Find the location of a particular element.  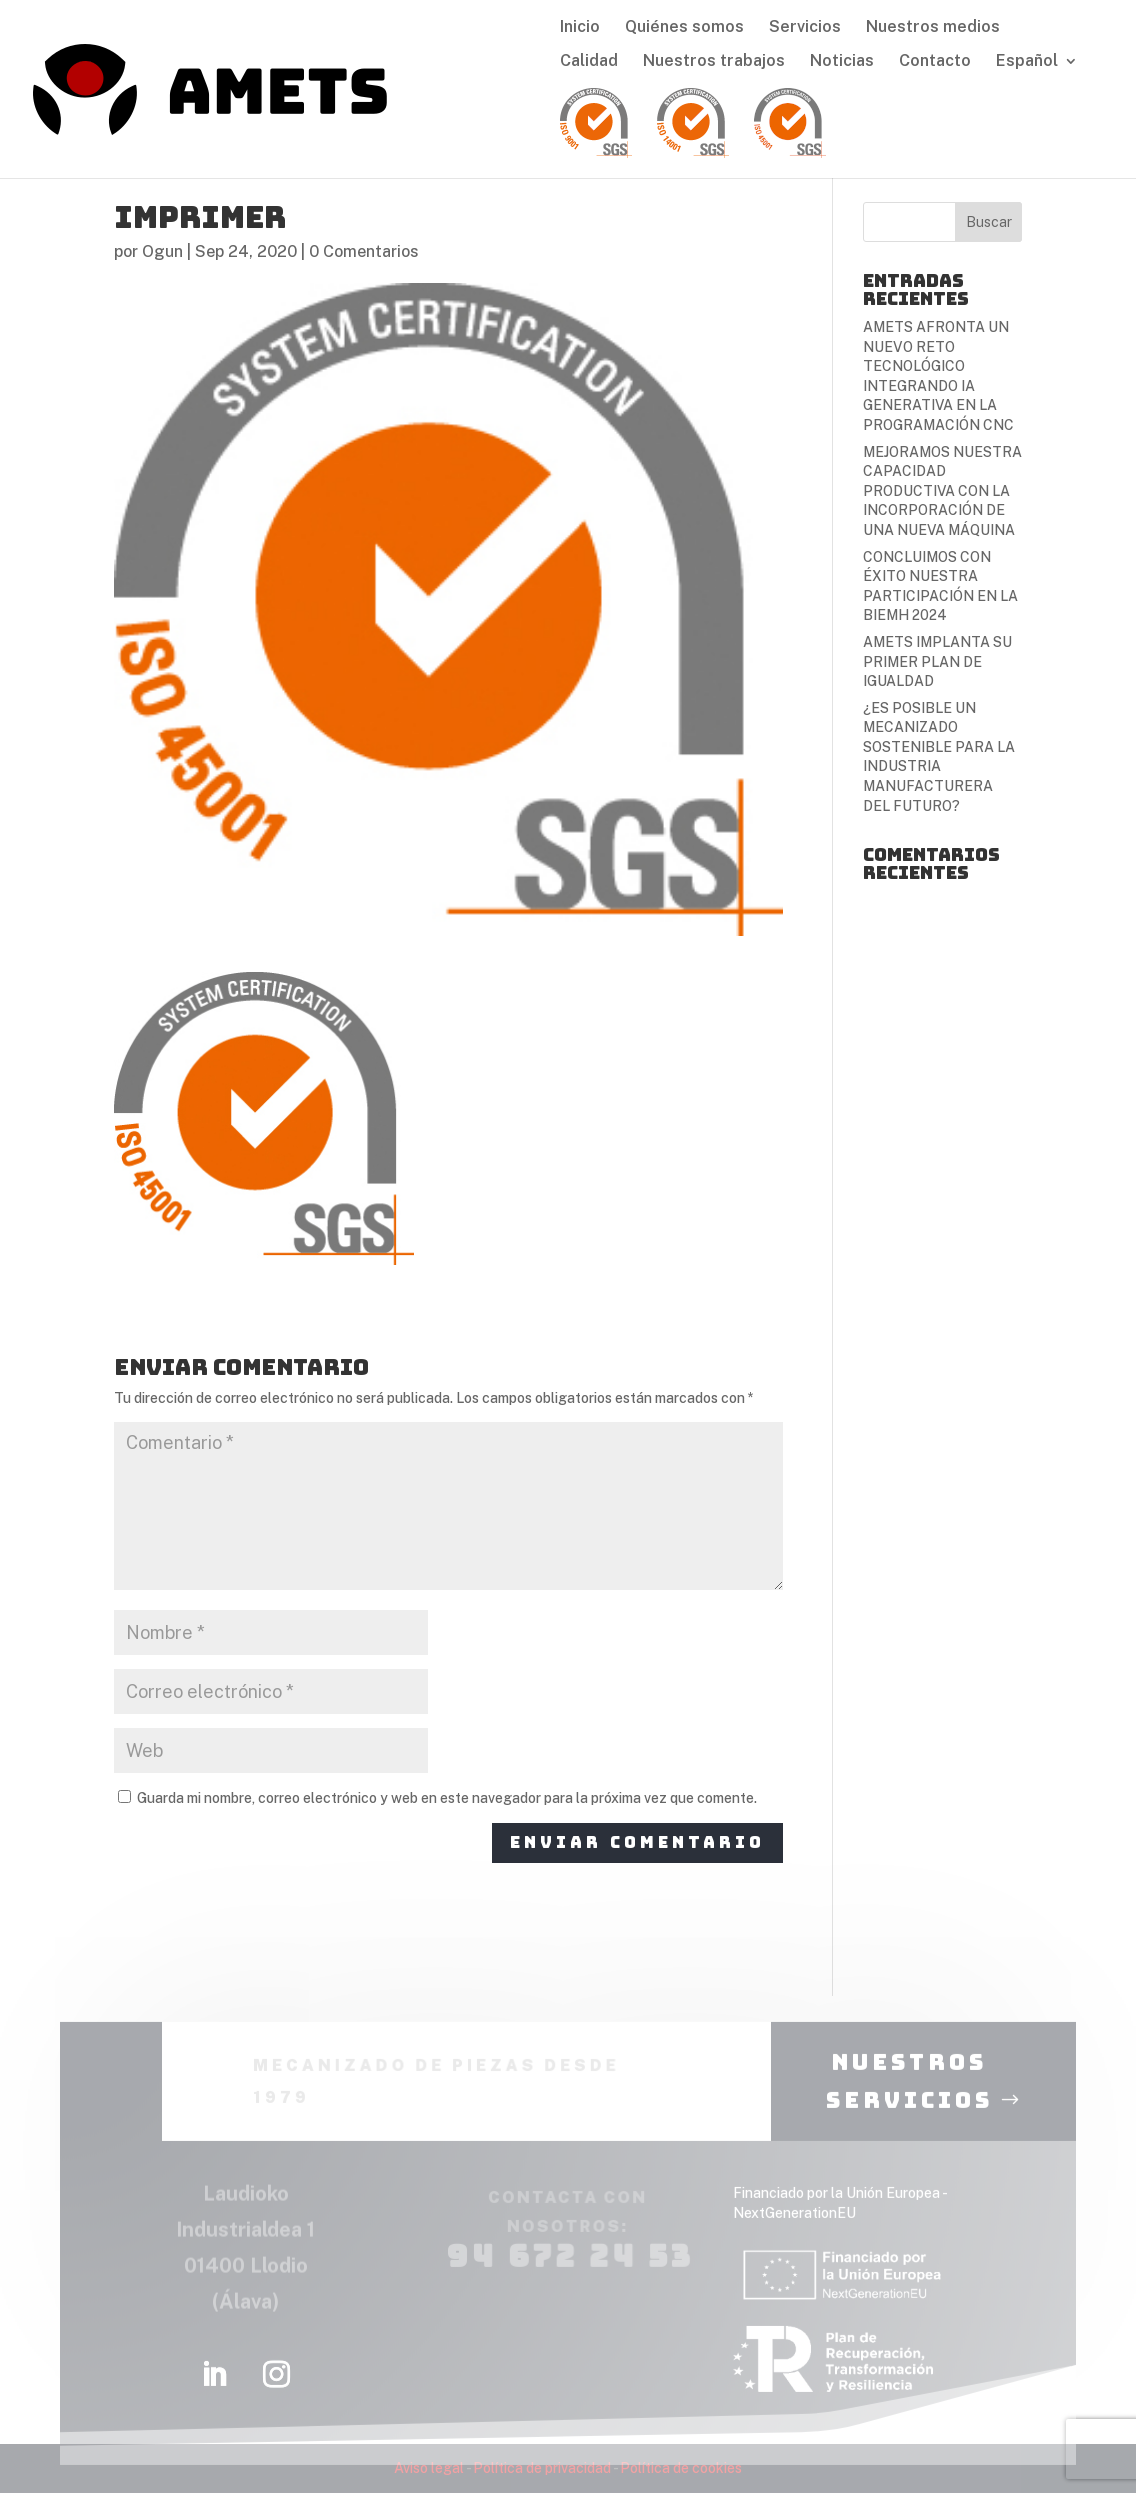

Nuestros trabajos is located at coordinates (714, 62).